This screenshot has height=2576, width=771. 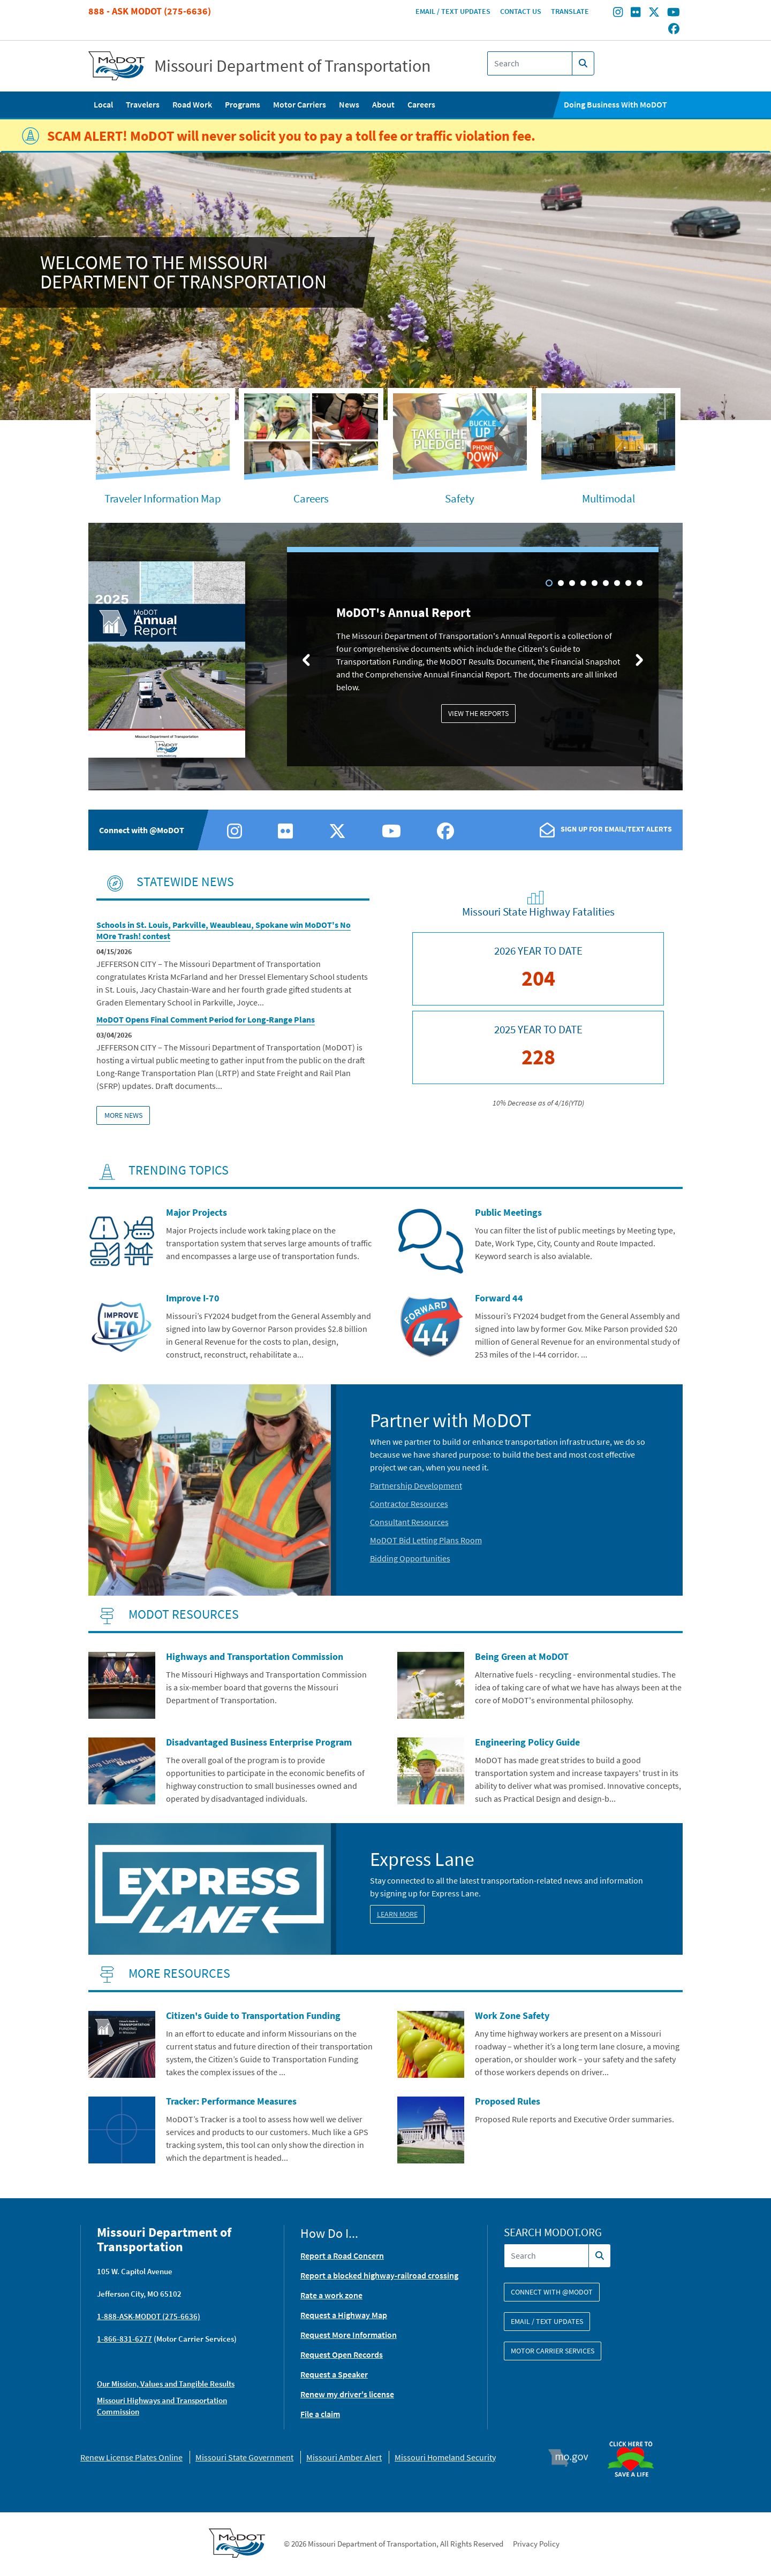 I want to click on [Previous slide], so click(x=306, y=659).